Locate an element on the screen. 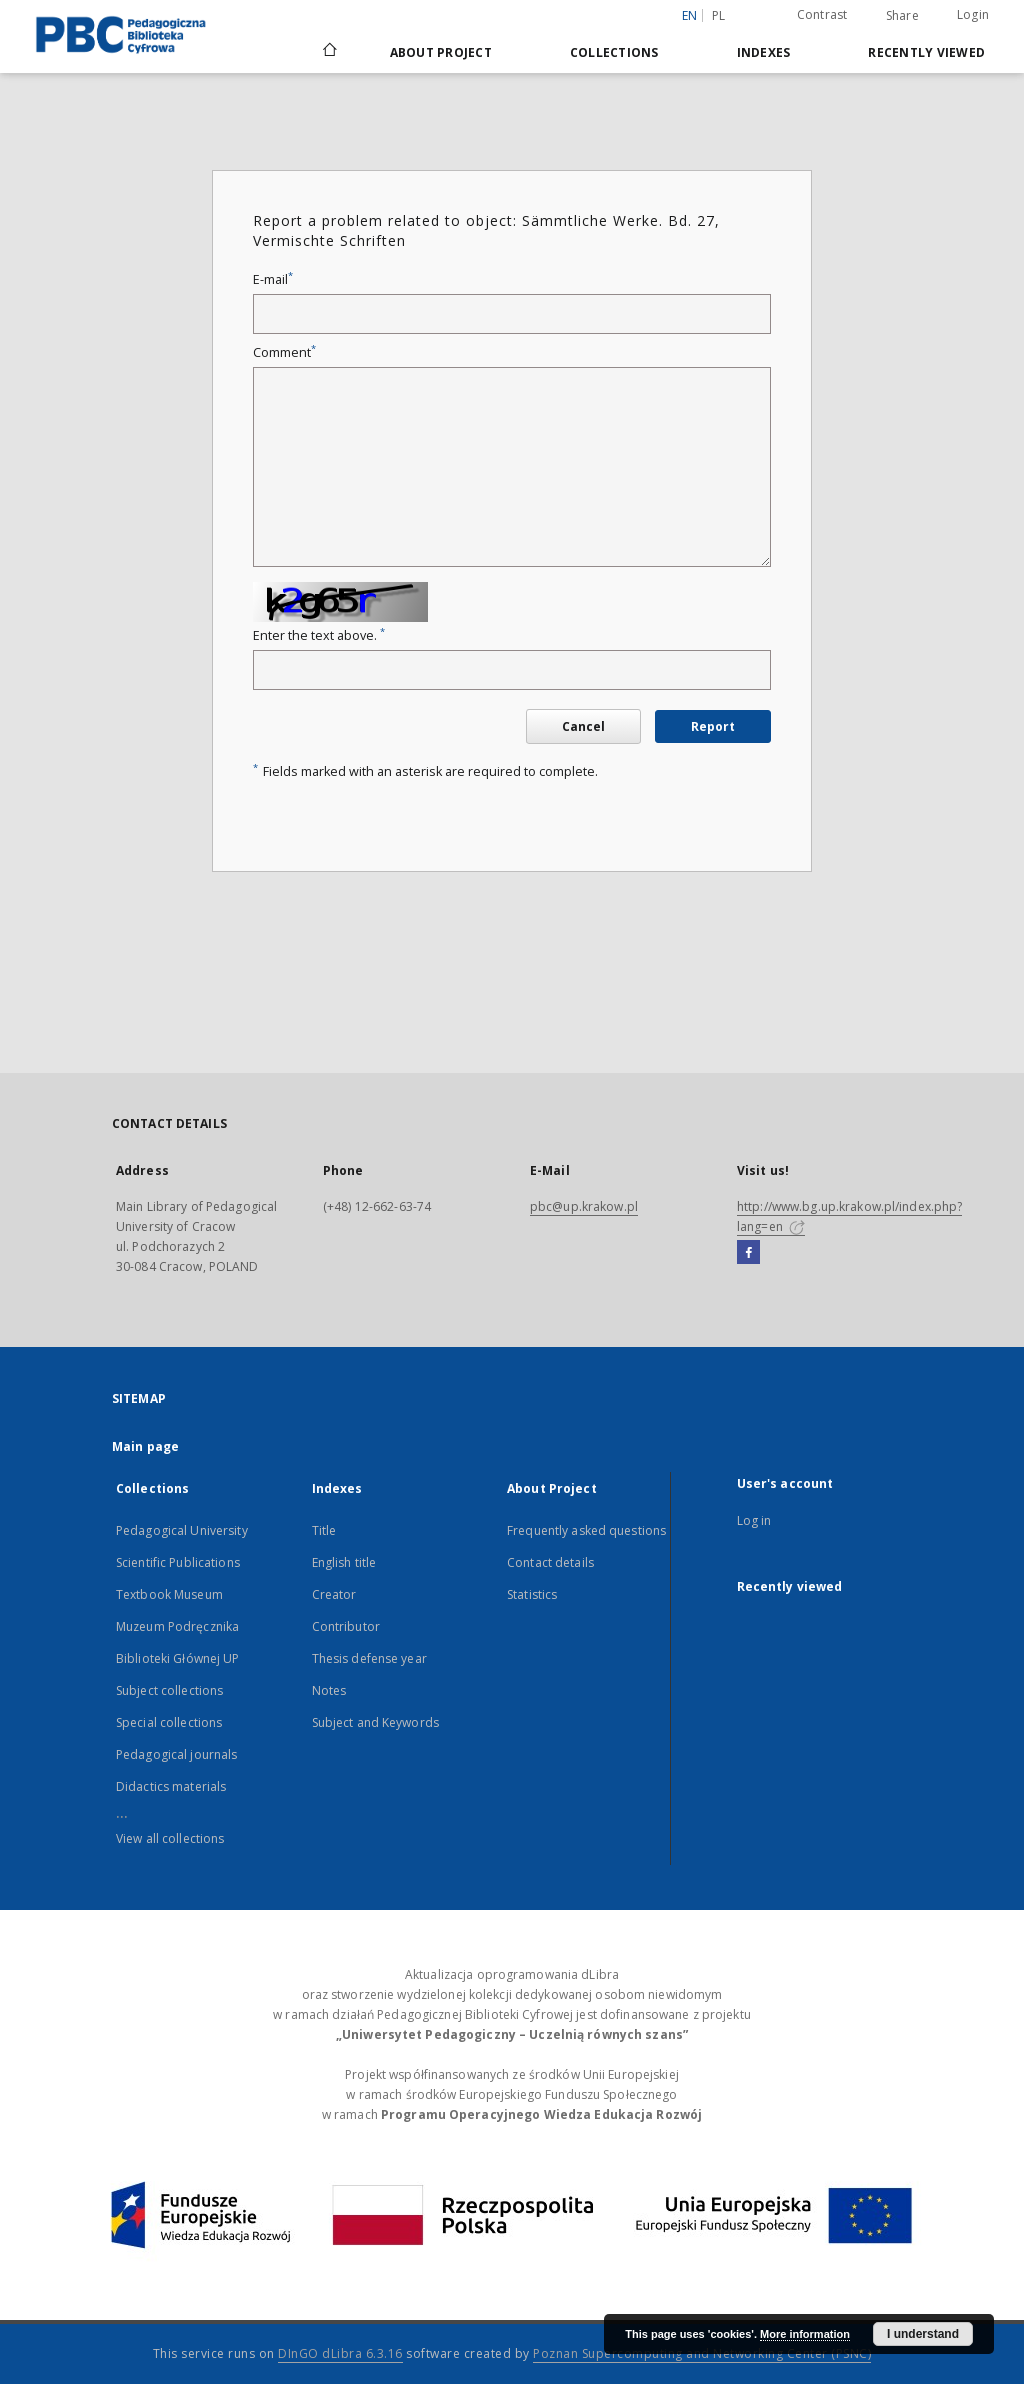 The width and height of the screenshot is (1024, 2384). Main page is located at coordinates (145, 1446).